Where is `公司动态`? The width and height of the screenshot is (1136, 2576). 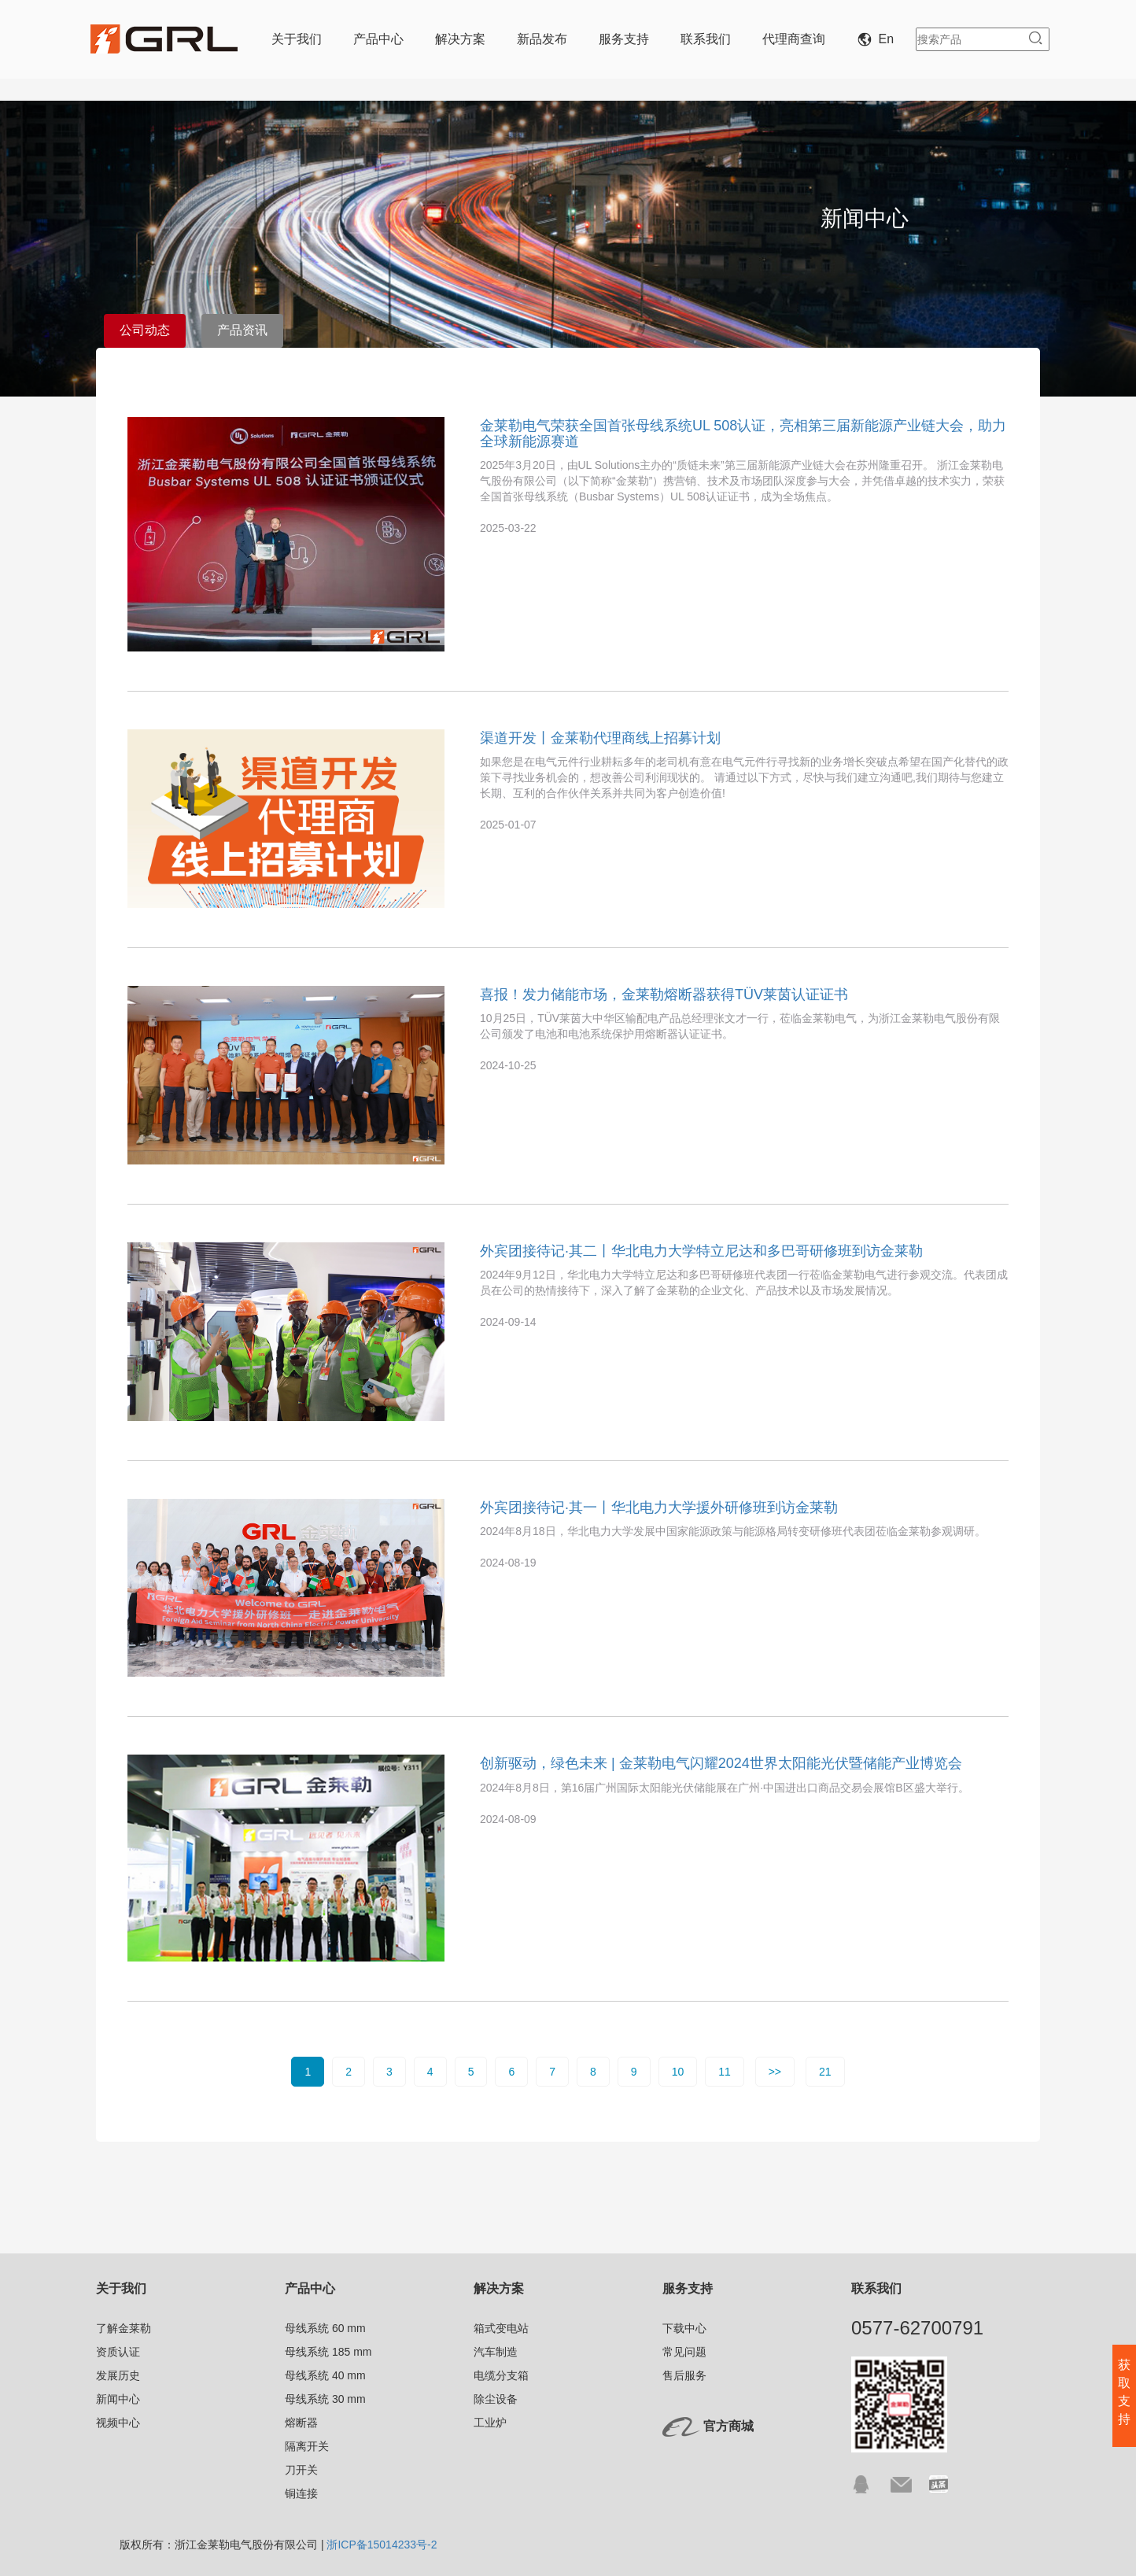 公司动态 is located at coordinates (145, 330).